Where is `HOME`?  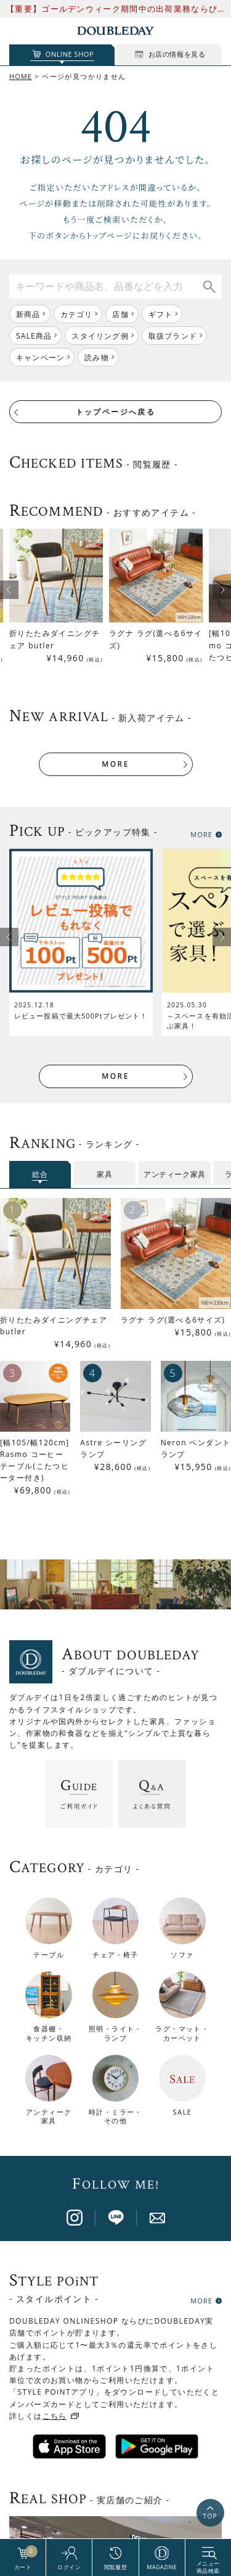
HOME is located at coordinates (20, 76).